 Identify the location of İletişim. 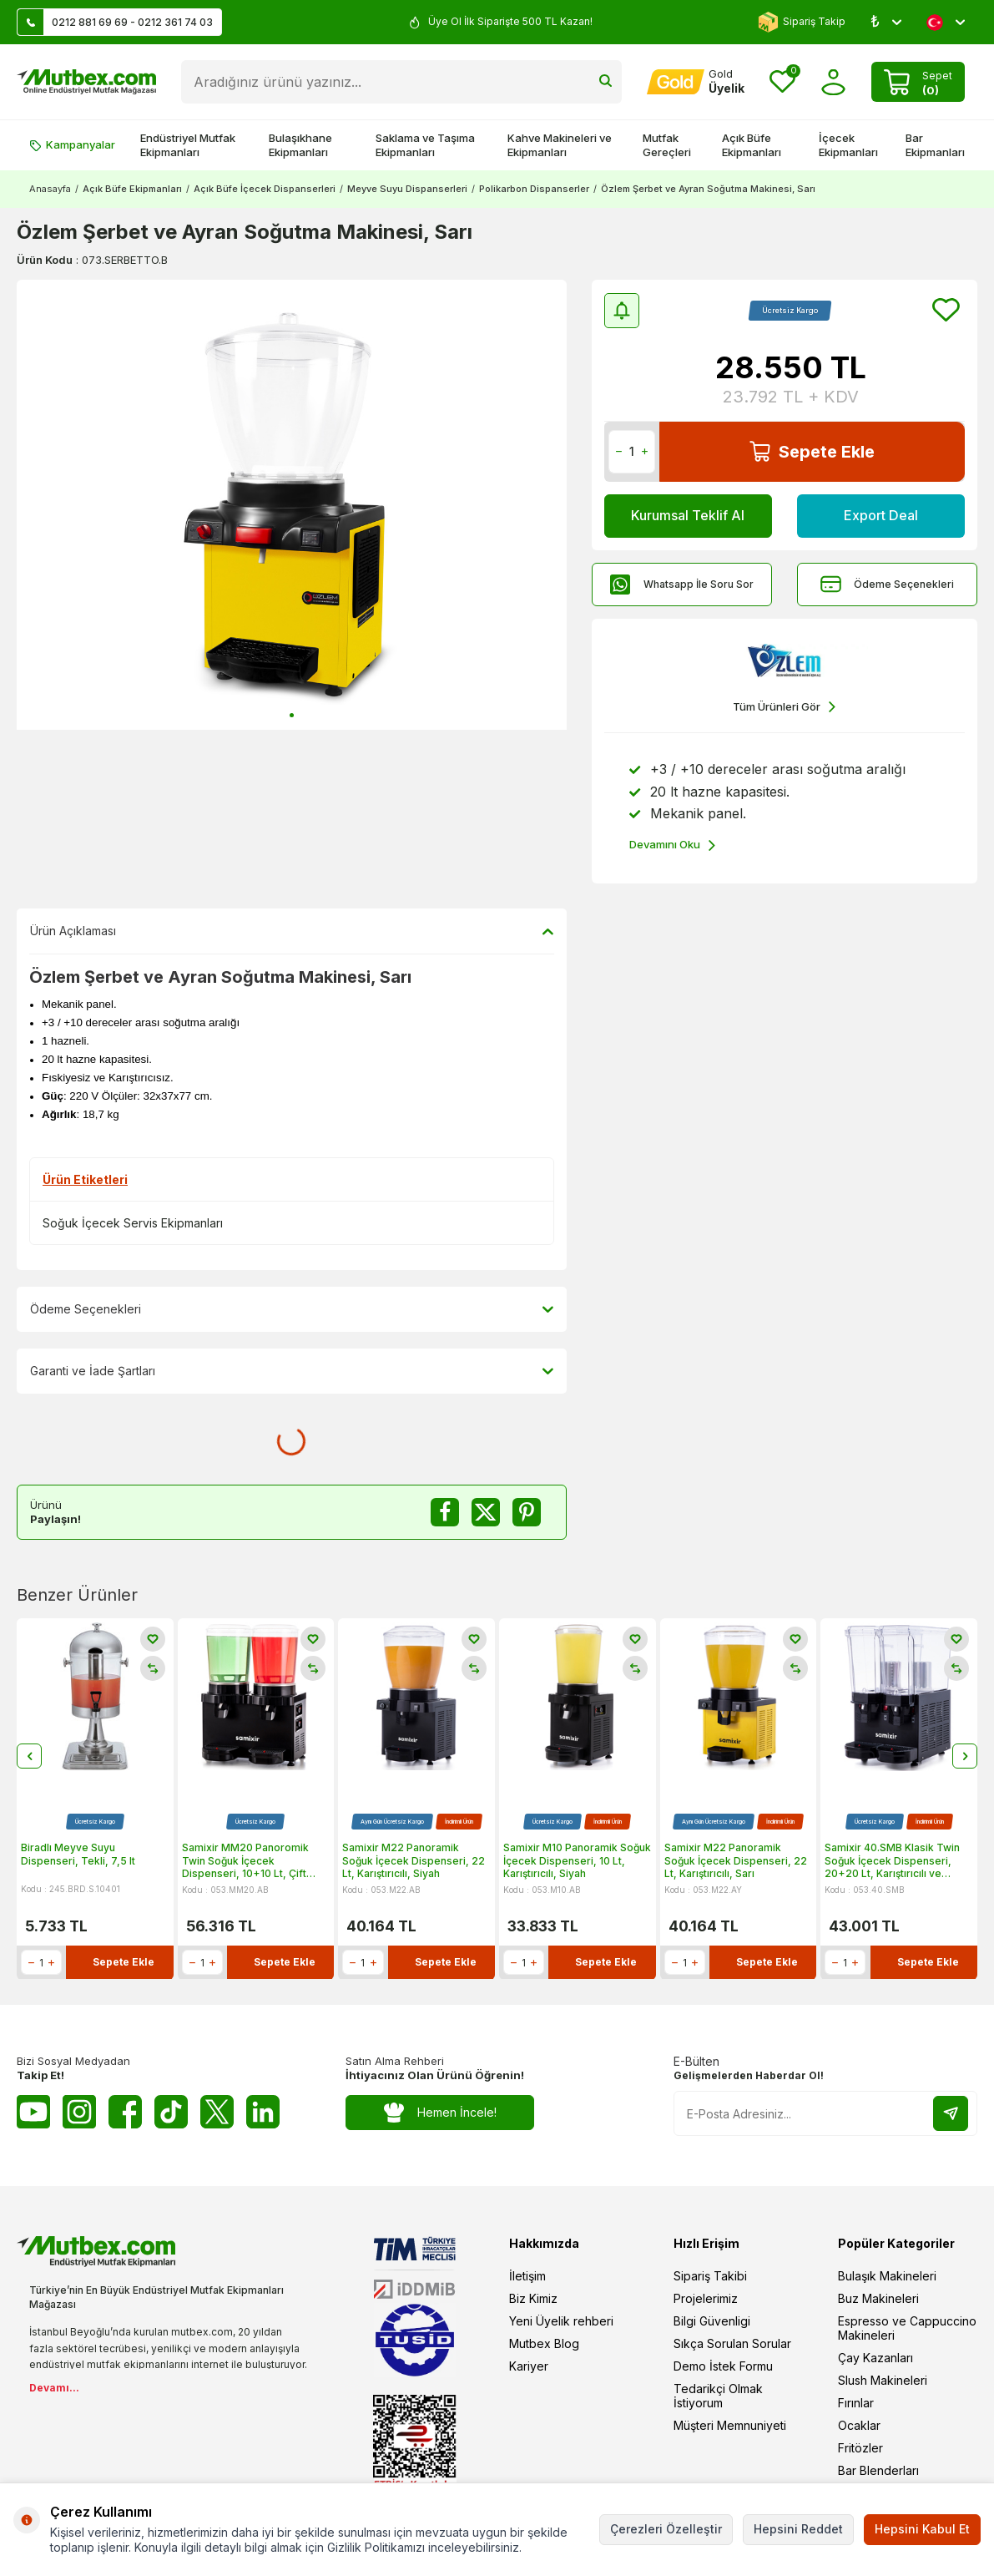
(527, 2276).